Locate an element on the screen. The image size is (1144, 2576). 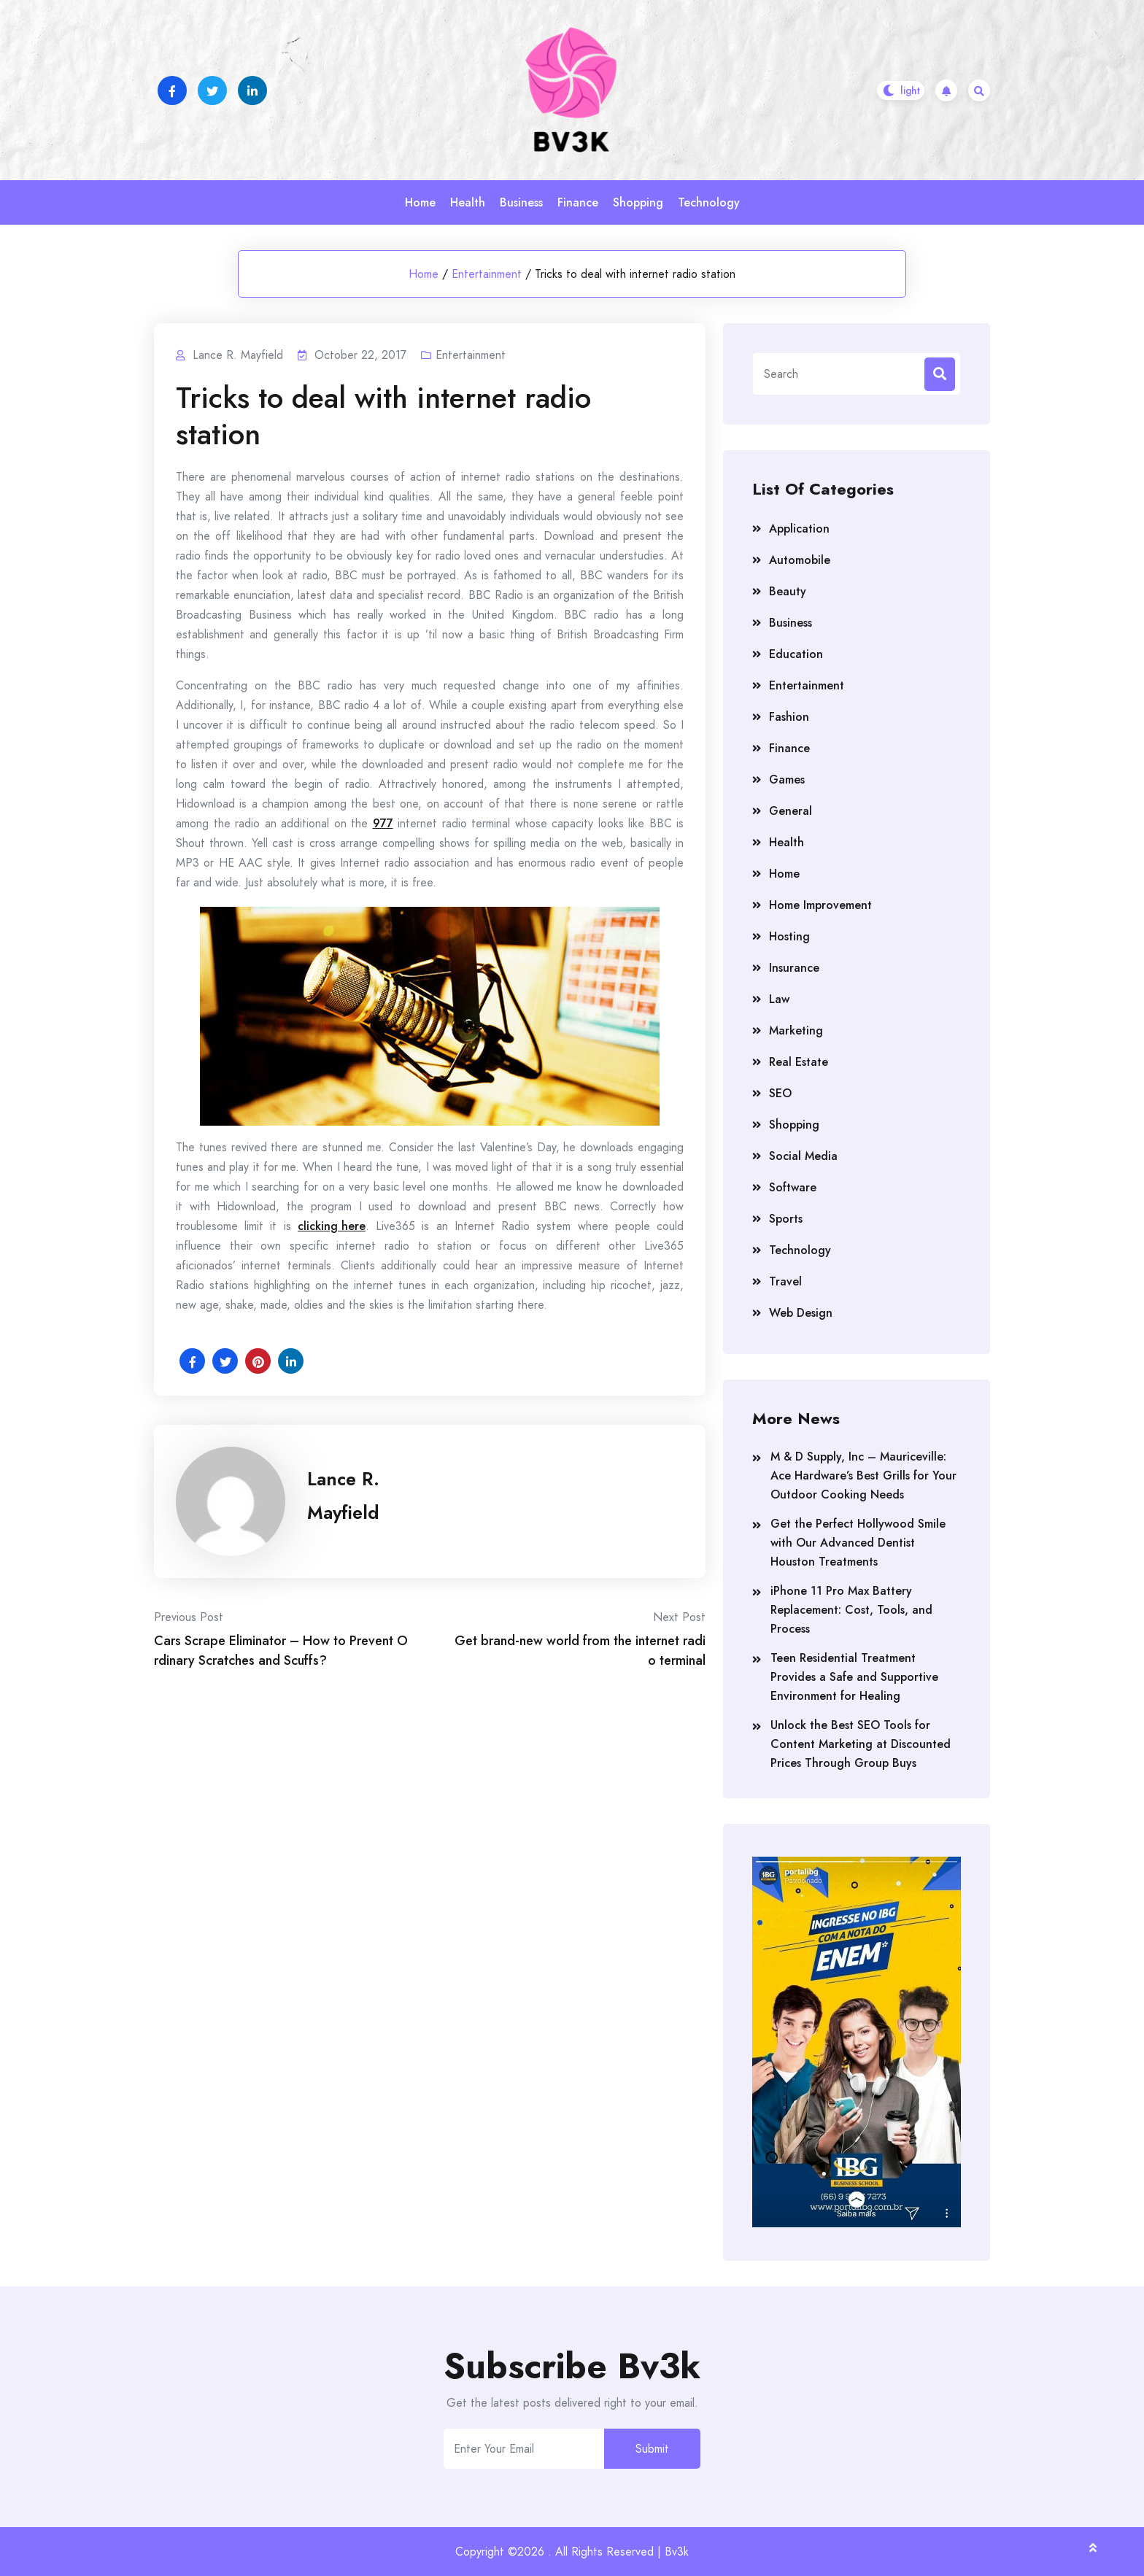
Web Design is located at coordinates (800, 1312).